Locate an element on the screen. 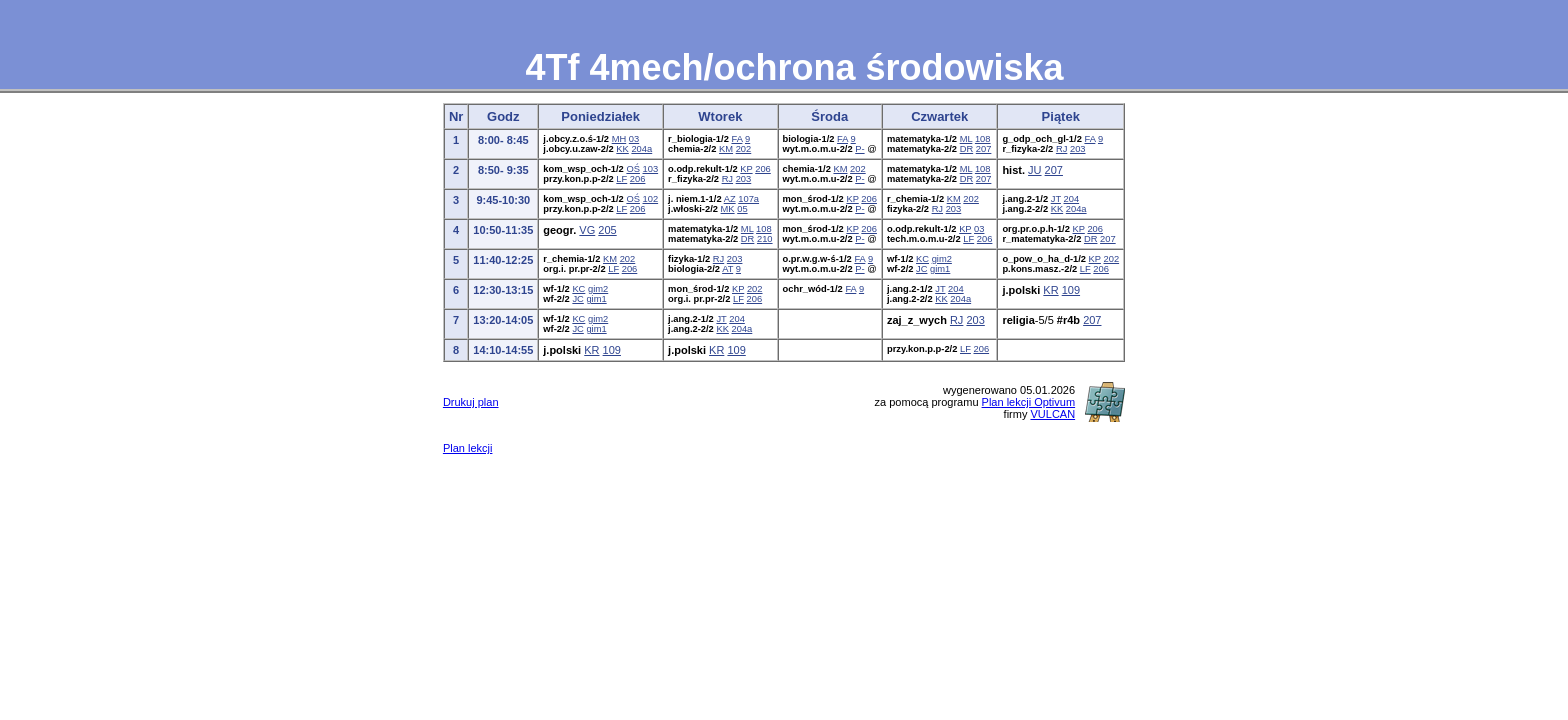 This screenshot has height=720, width=1568. ML is located at coordinates (966, 139).